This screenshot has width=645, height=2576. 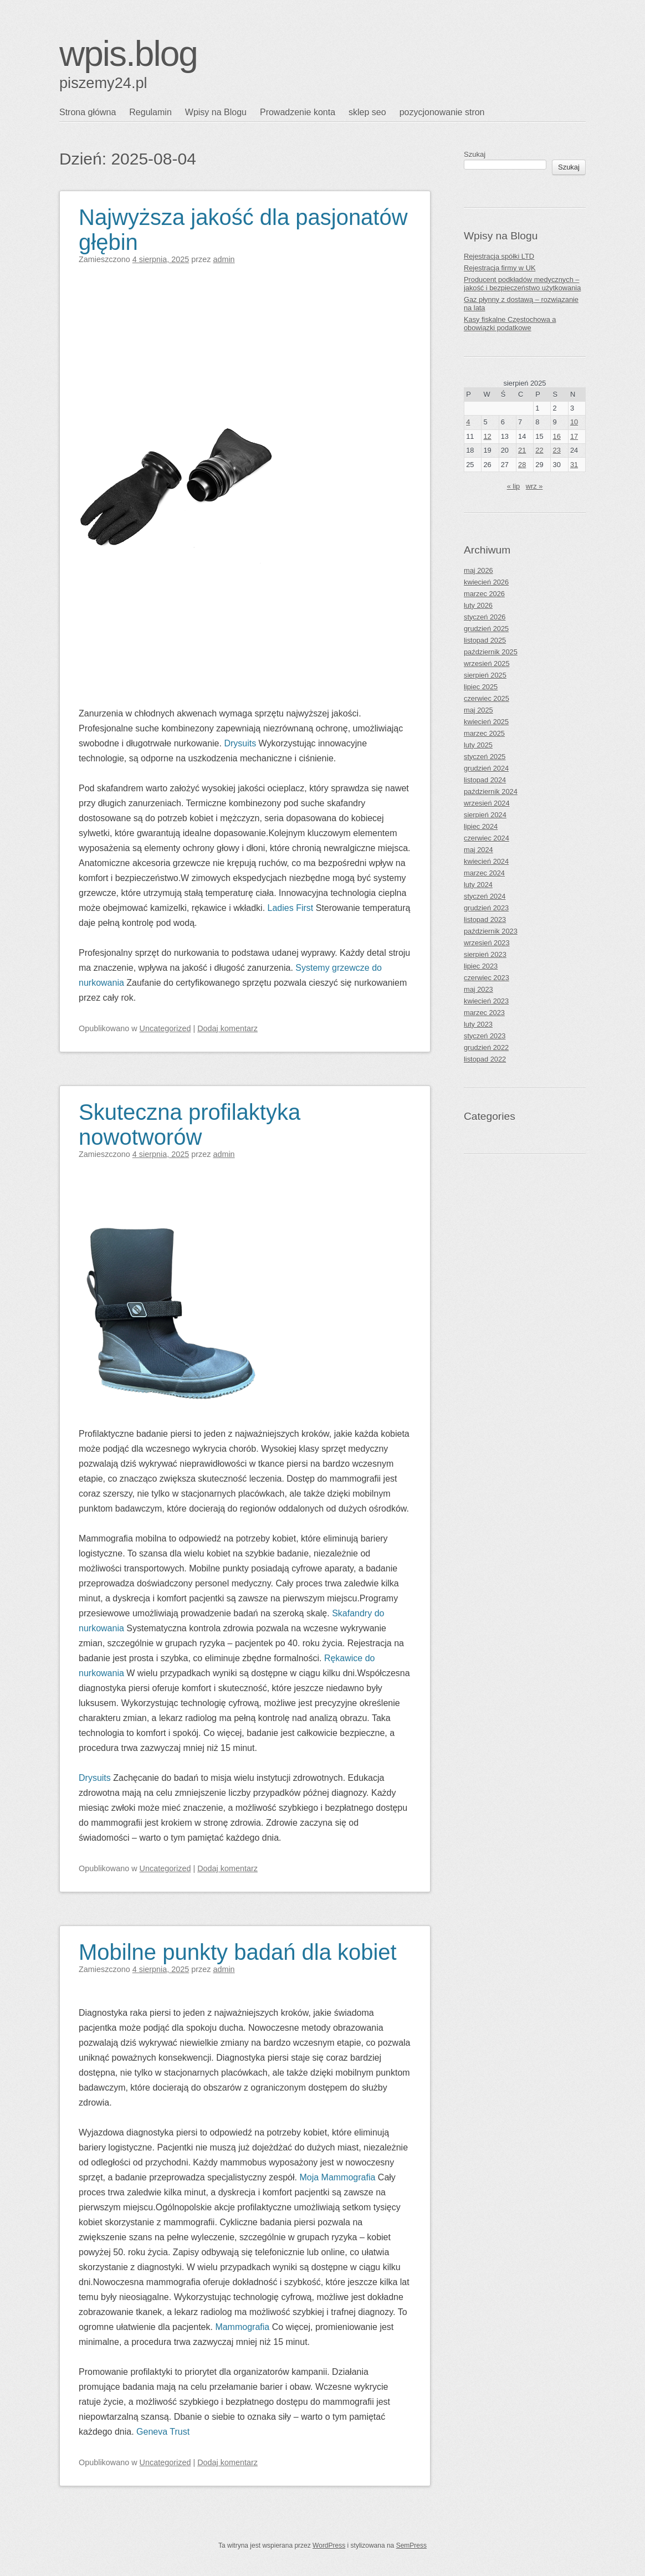 What do you see at coordinates (522, 464) in the screenshot?
I see `28 [Wpisy opublikowane dnia 2025-08-28]` at bounding box center [522, 464].